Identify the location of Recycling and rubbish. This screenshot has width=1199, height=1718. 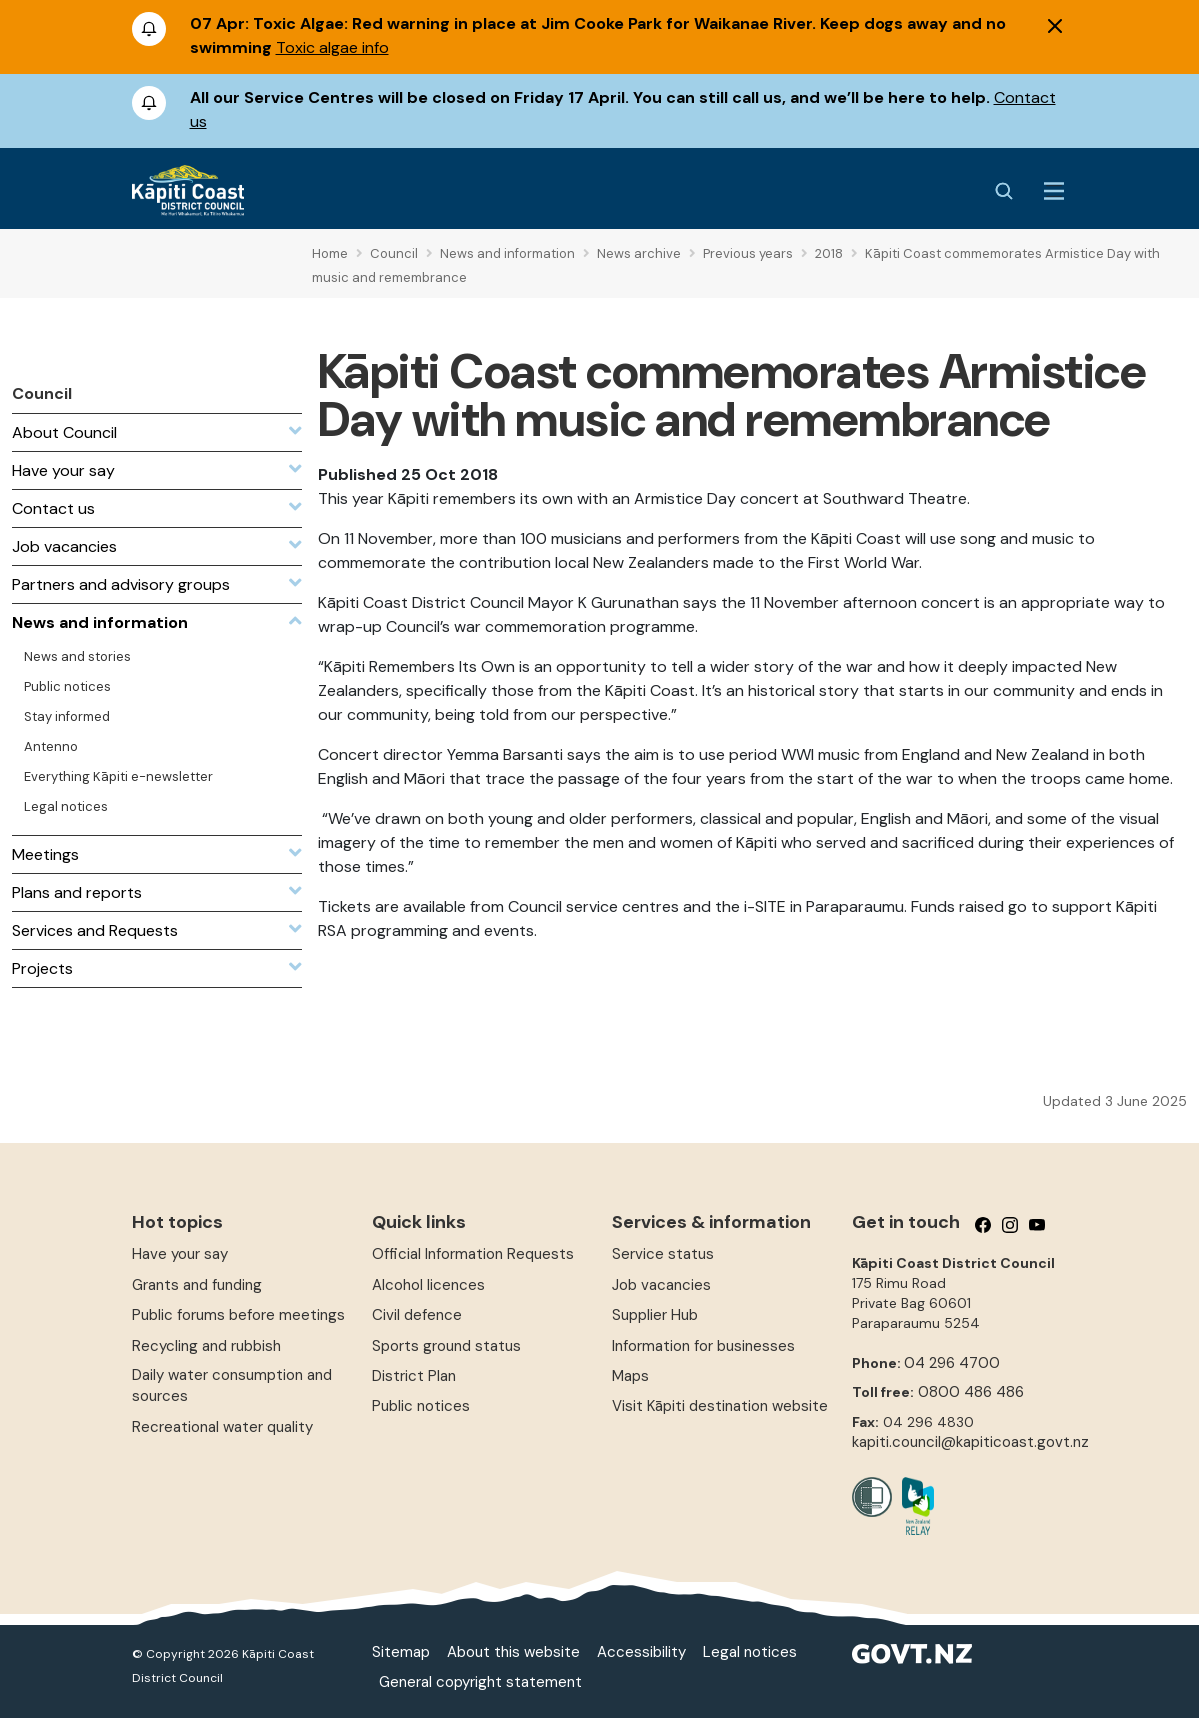
(206, 1346).